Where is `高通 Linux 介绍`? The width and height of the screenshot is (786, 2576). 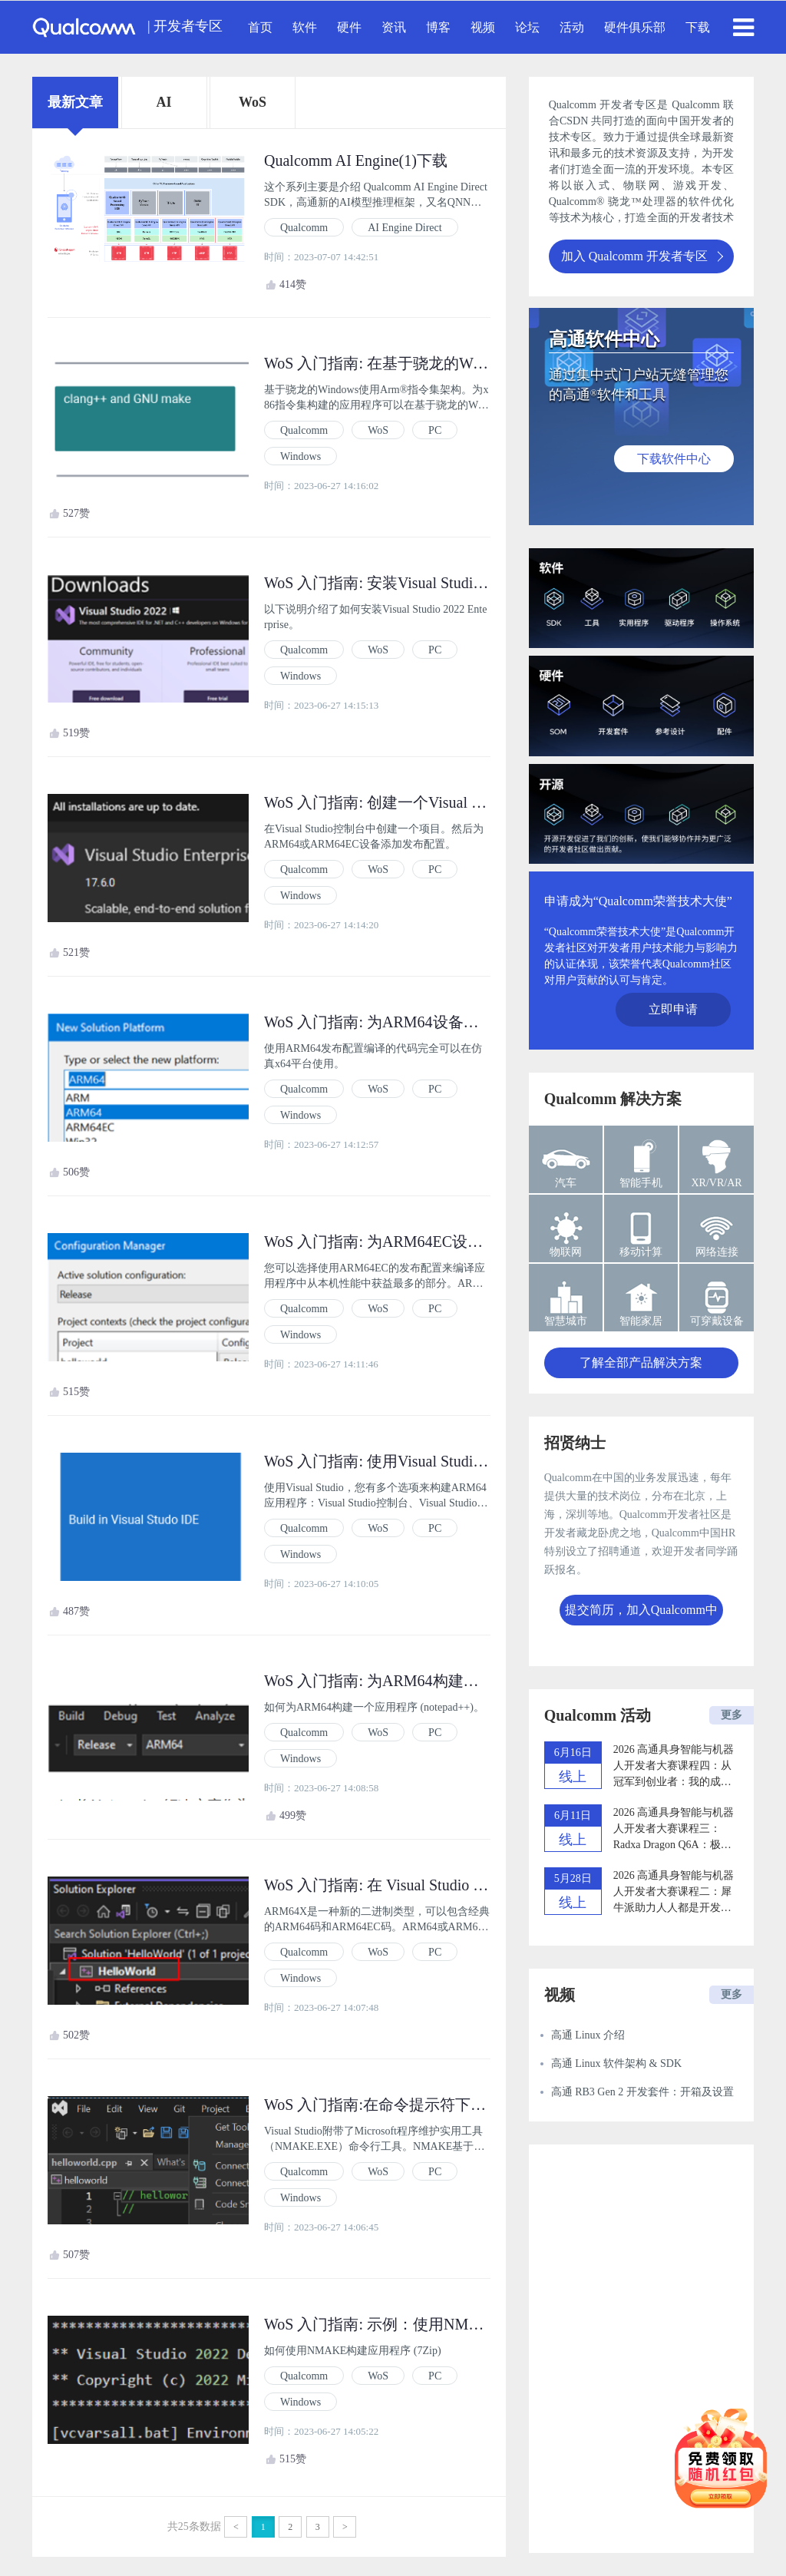
高通 Linux 介绍 is located at coordinates (588, 2035).